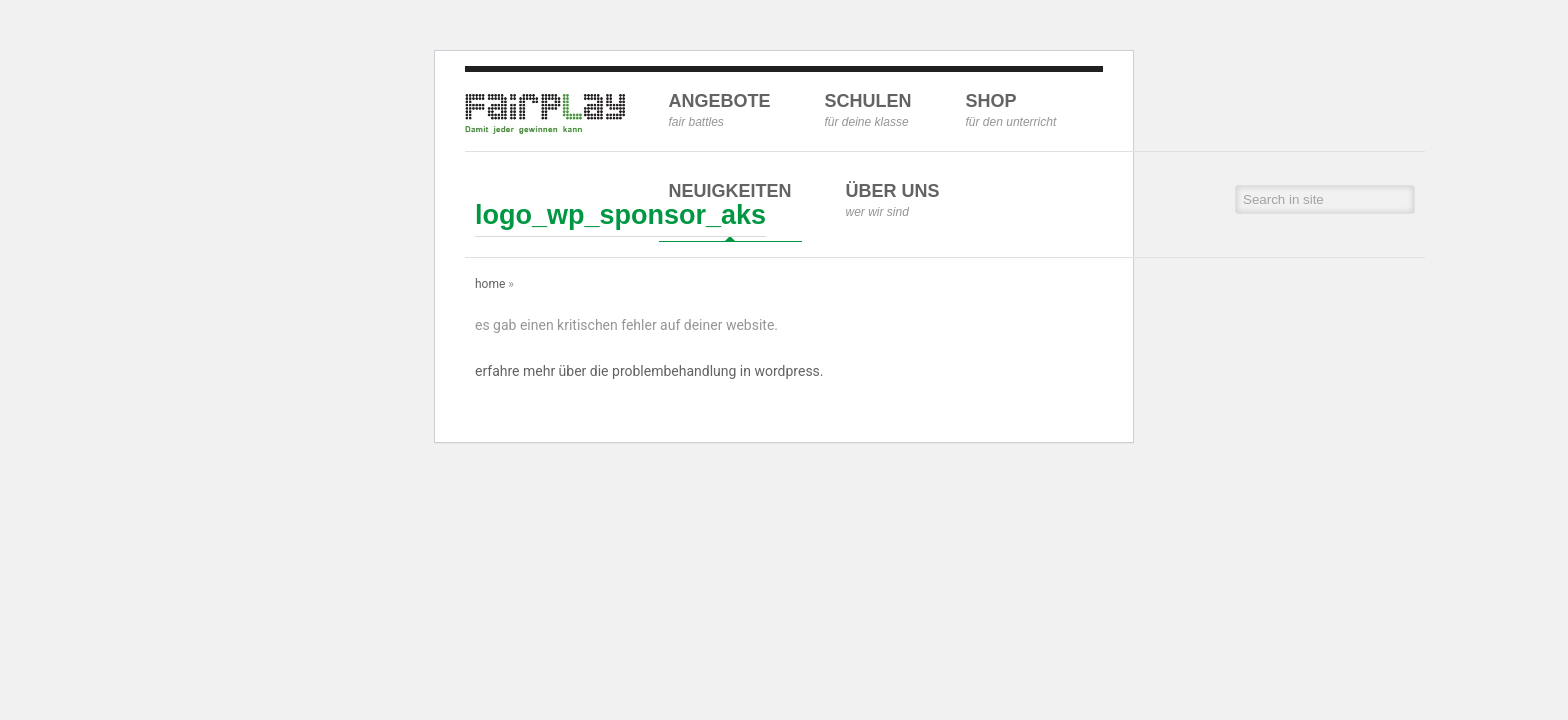  What do you see at coordinates (649, 371) in the screenshot?
I see `Erfahre mehr über die Problembehandlung in WordPress.` at bounding box center [649, 371].